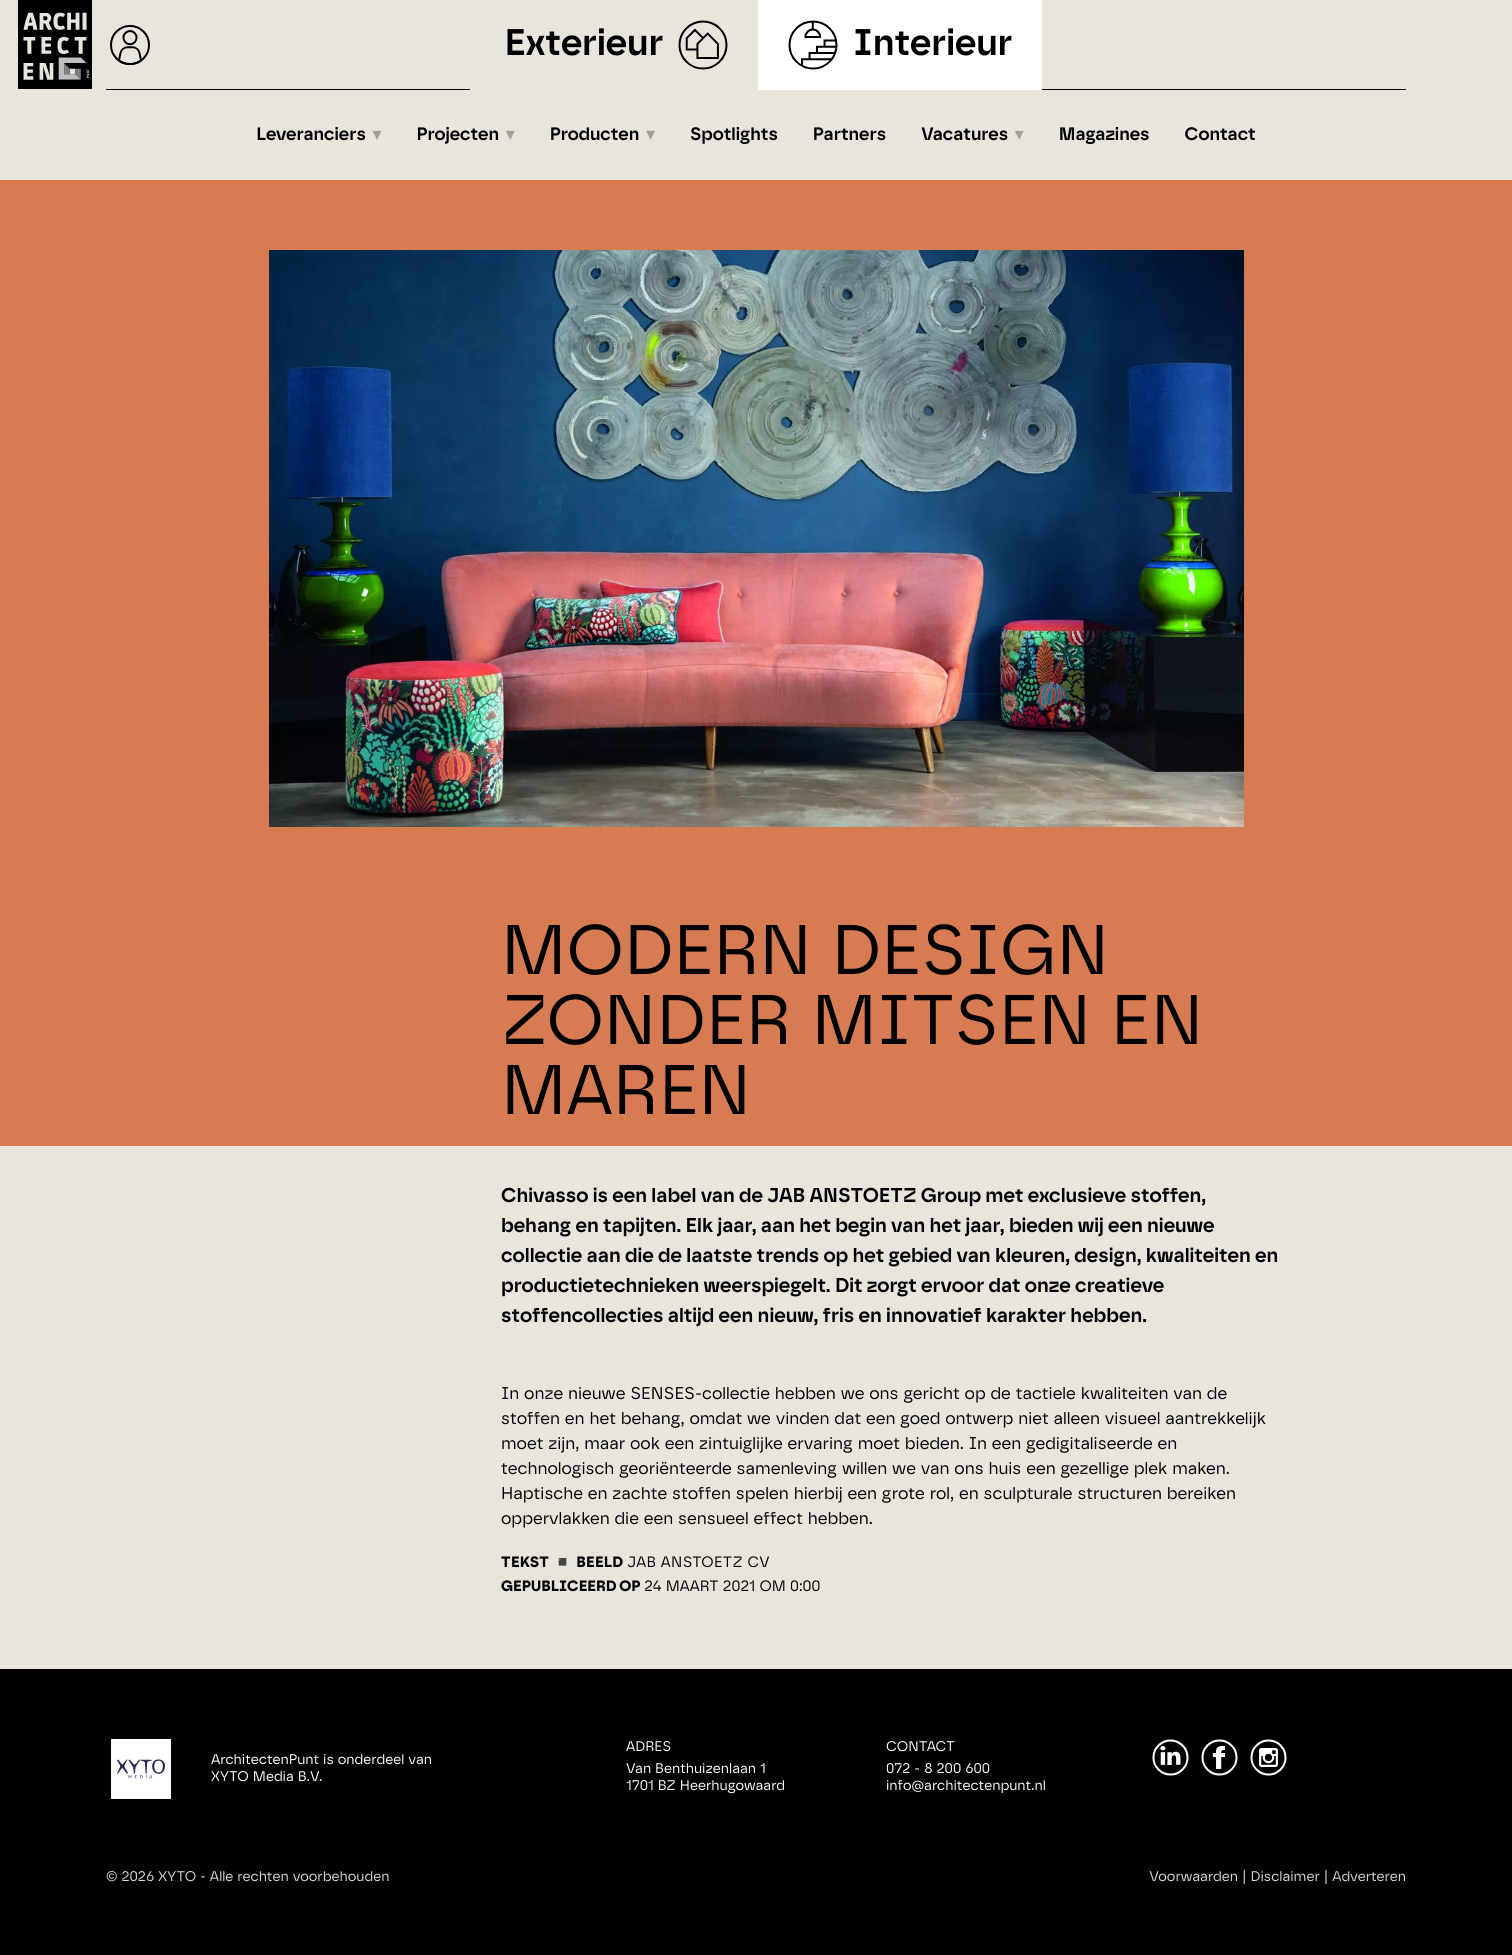 The height and width of the screenshot is (1955, 1512). What do you see at coordinates (1369, 1877) in the screenshot?
I see `Adverteren` at bounding box center [1369, 1877].